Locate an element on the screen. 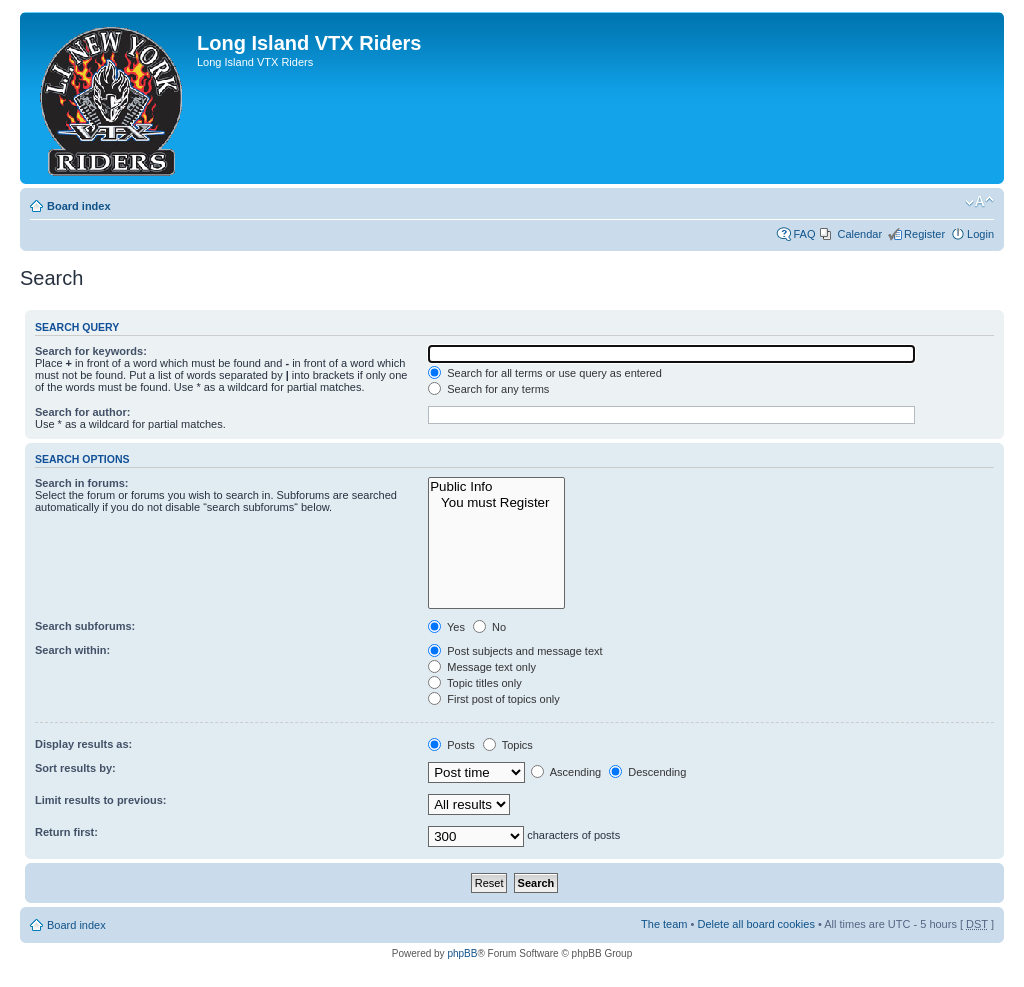 The width and height of the screenshot is (1024, 987). Change font size is located at coordinates (979, 202).